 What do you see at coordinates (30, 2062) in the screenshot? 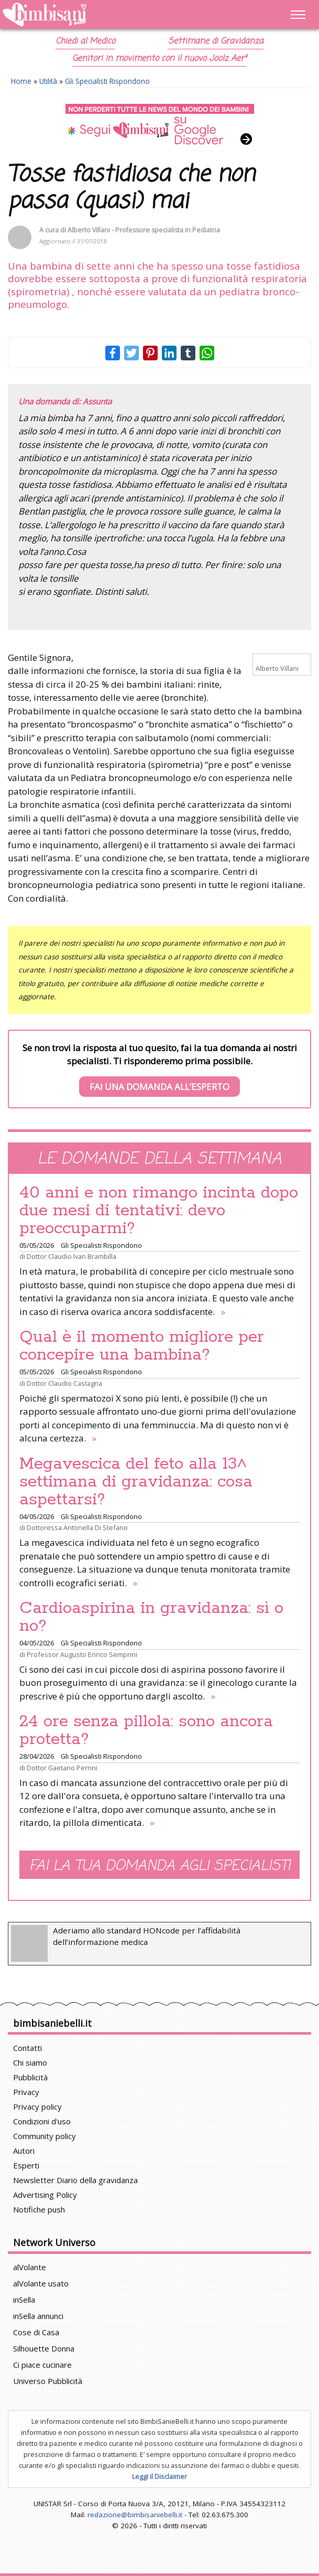
I see `Chi siamo` at bounding box center [30, 2062].